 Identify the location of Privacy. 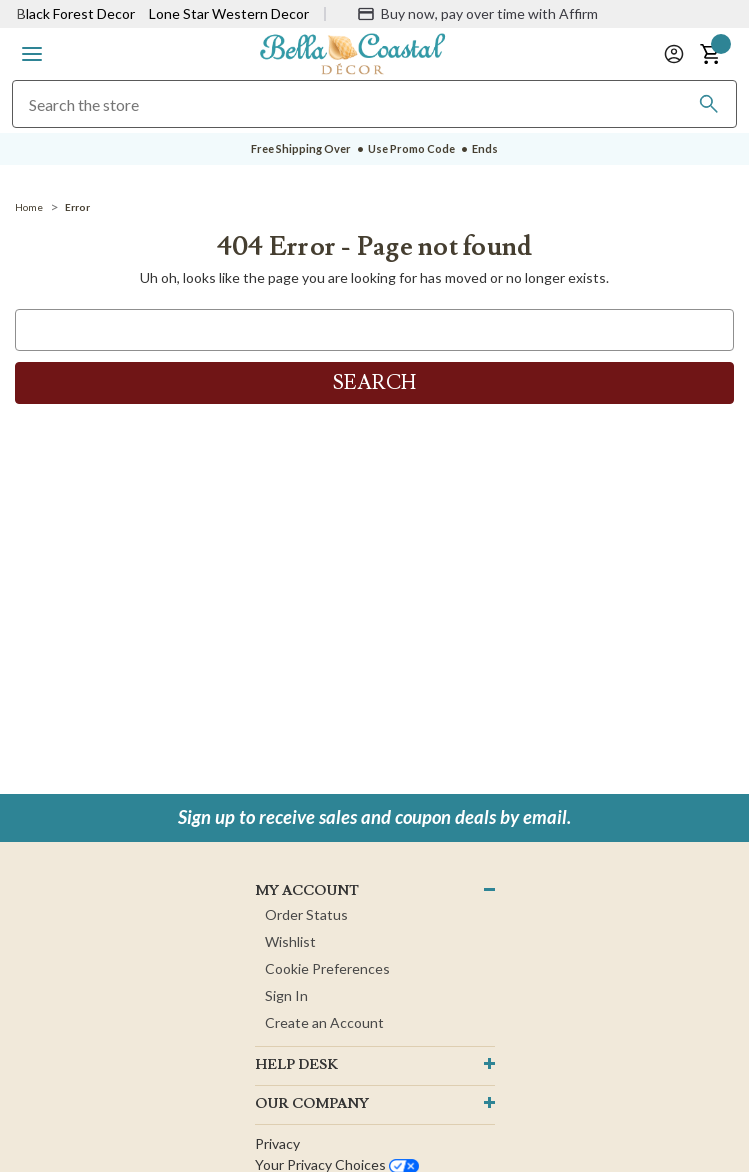
(277, 1143).